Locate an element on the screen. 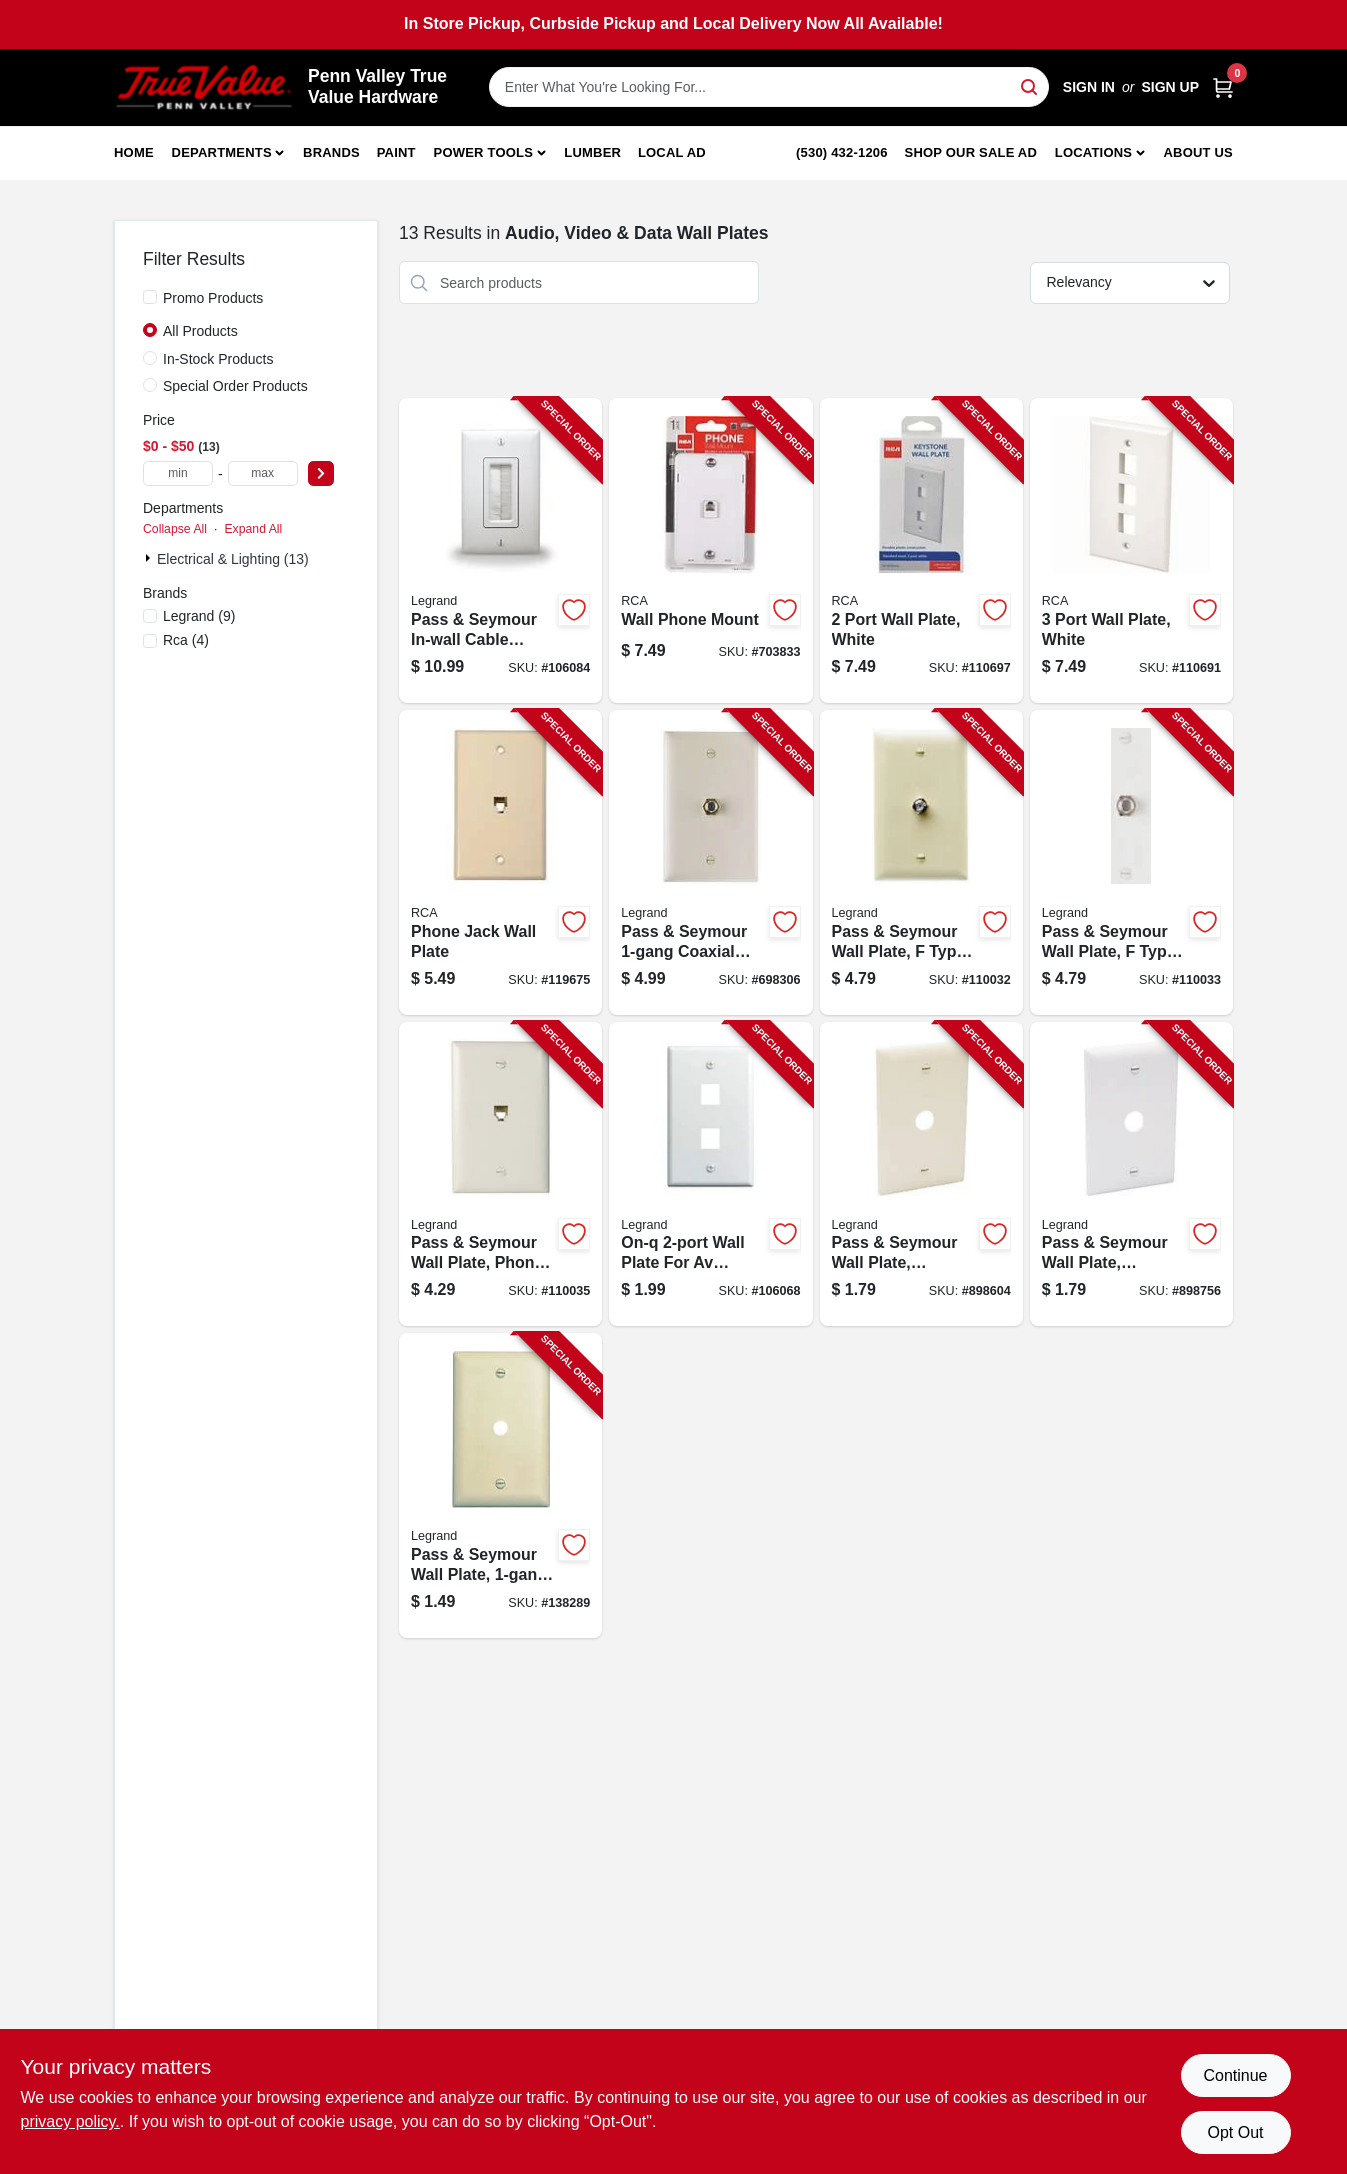 This screenshot has width=1347, height=2174. Shop Our Sale Ad [To Shop Our Sale Ad (opens in a new tab)] is located at coordinates (971, 152).